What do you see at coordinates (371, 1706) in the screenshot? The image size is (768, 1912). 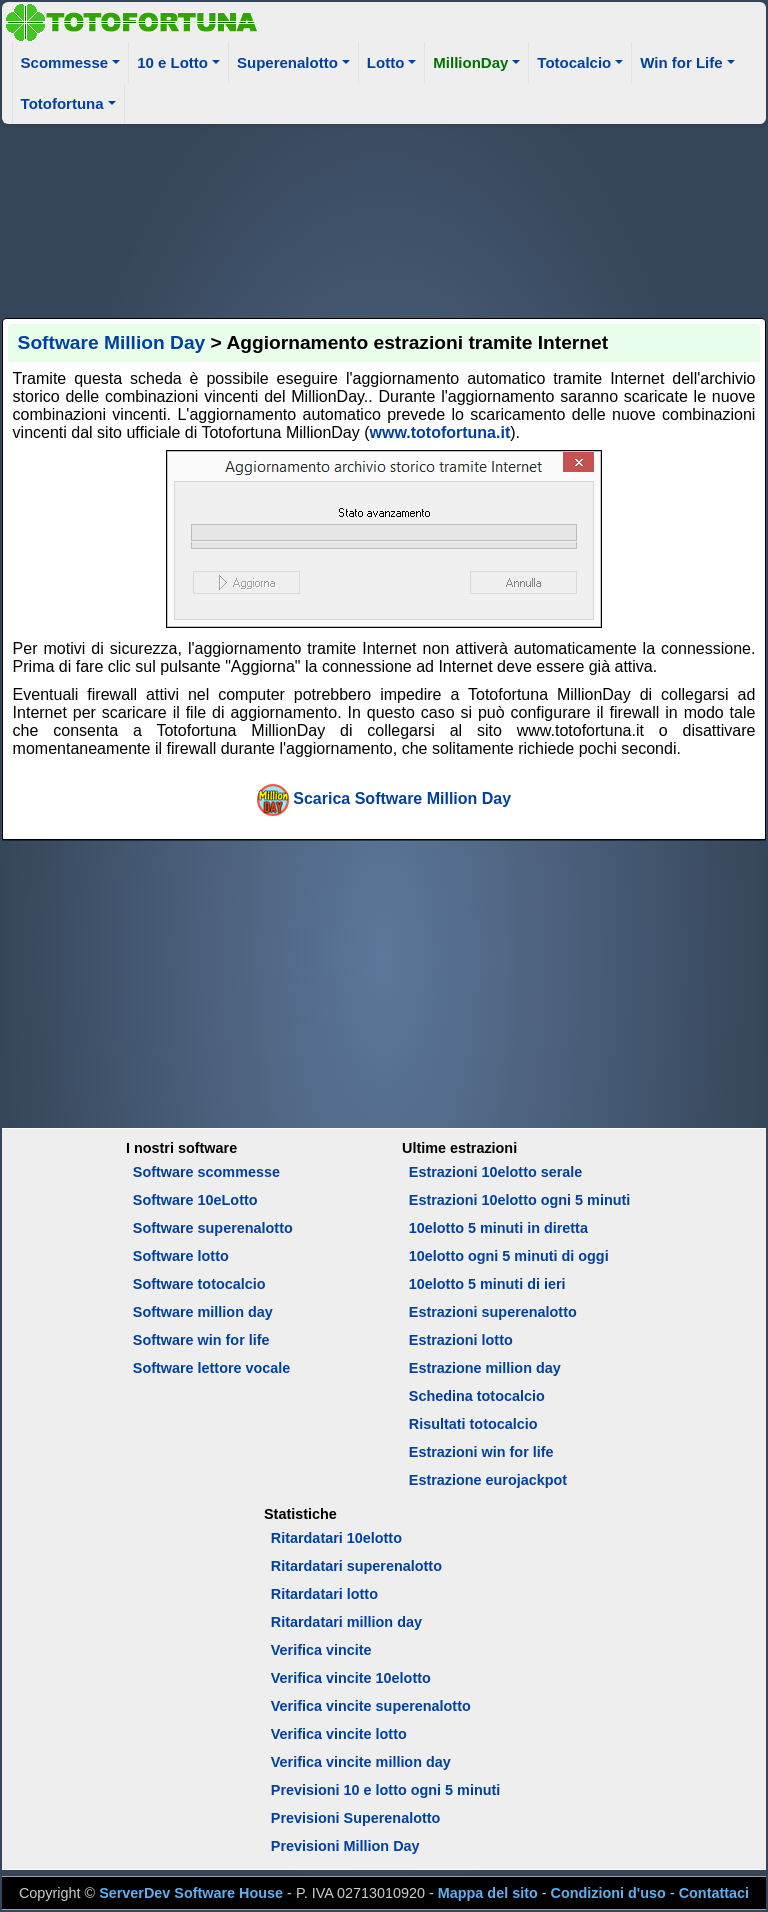 I see `Verifica vincite superenalotto` at bounding box center [371, 1706].